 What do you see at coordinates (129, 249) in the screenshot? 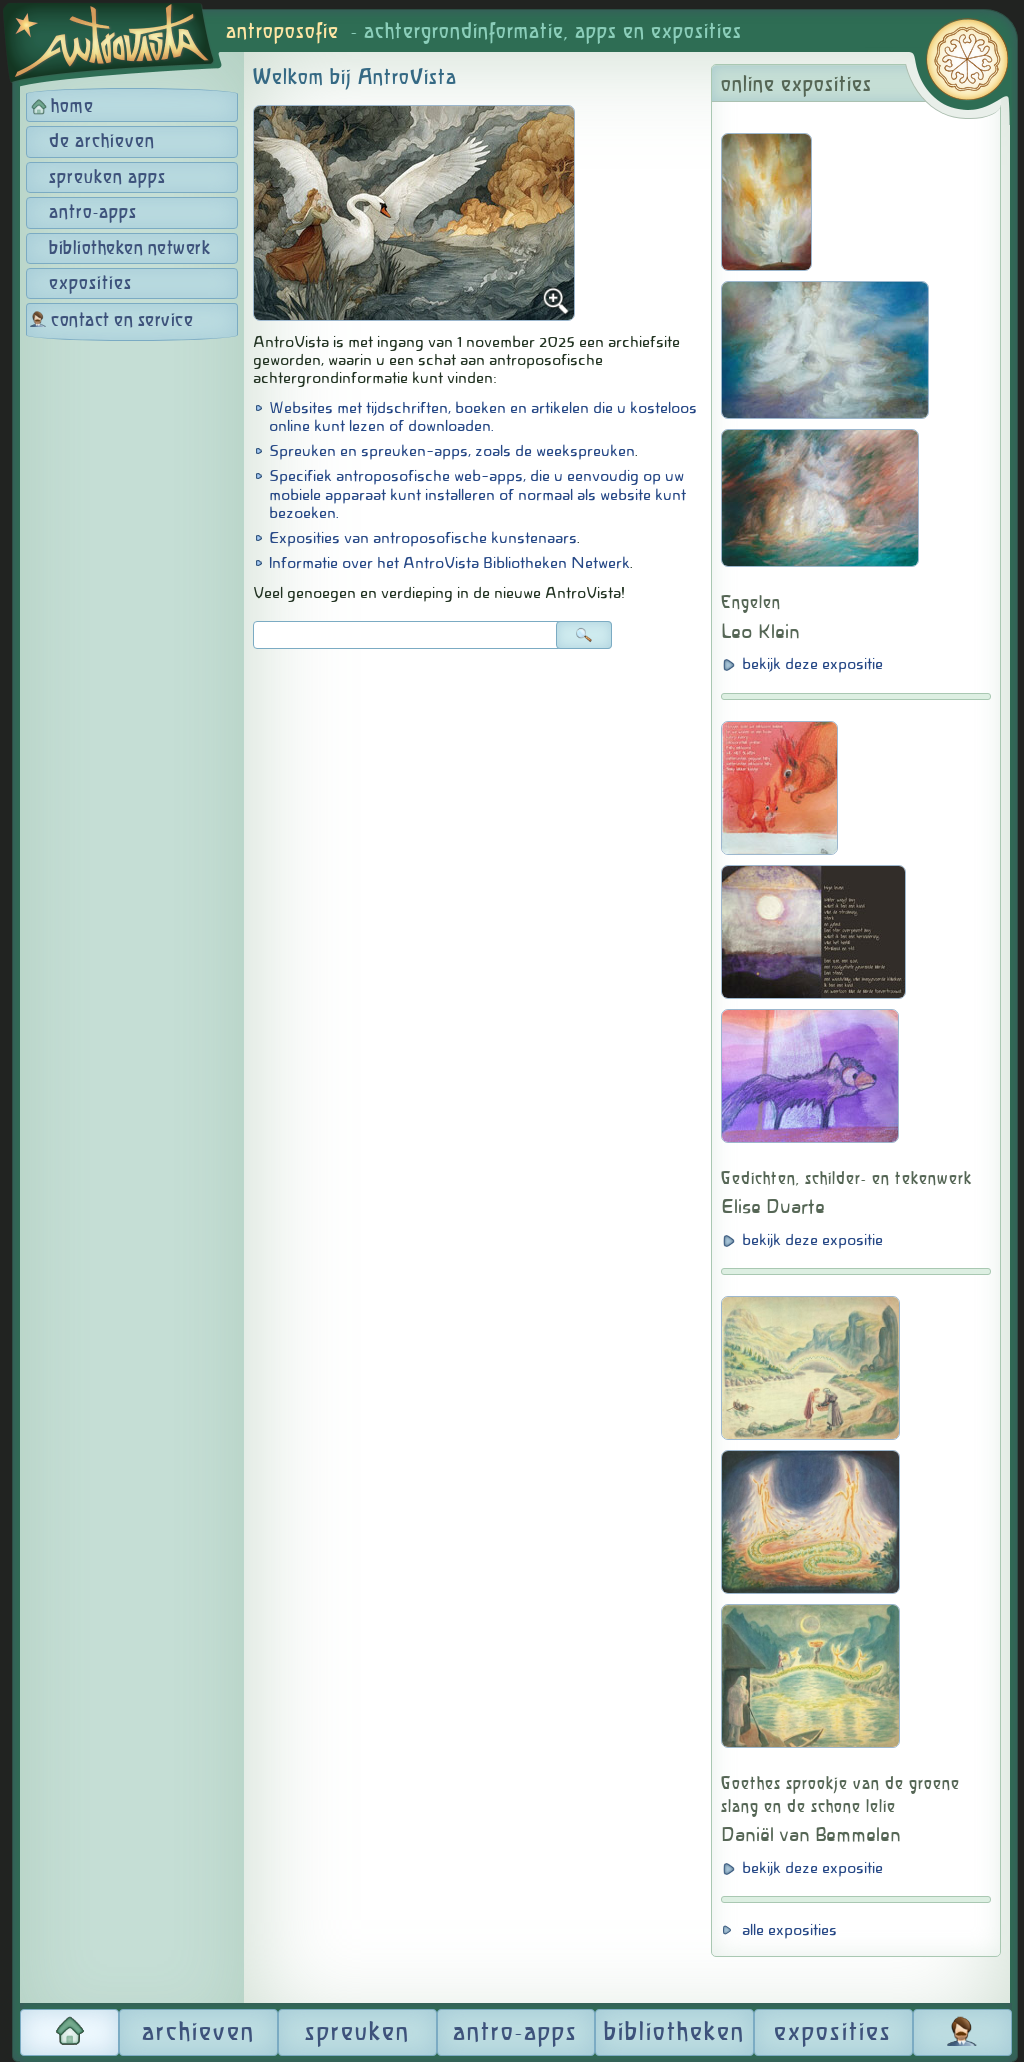
I see `bibliotheken netwerk` at bounding box center [129, 249].